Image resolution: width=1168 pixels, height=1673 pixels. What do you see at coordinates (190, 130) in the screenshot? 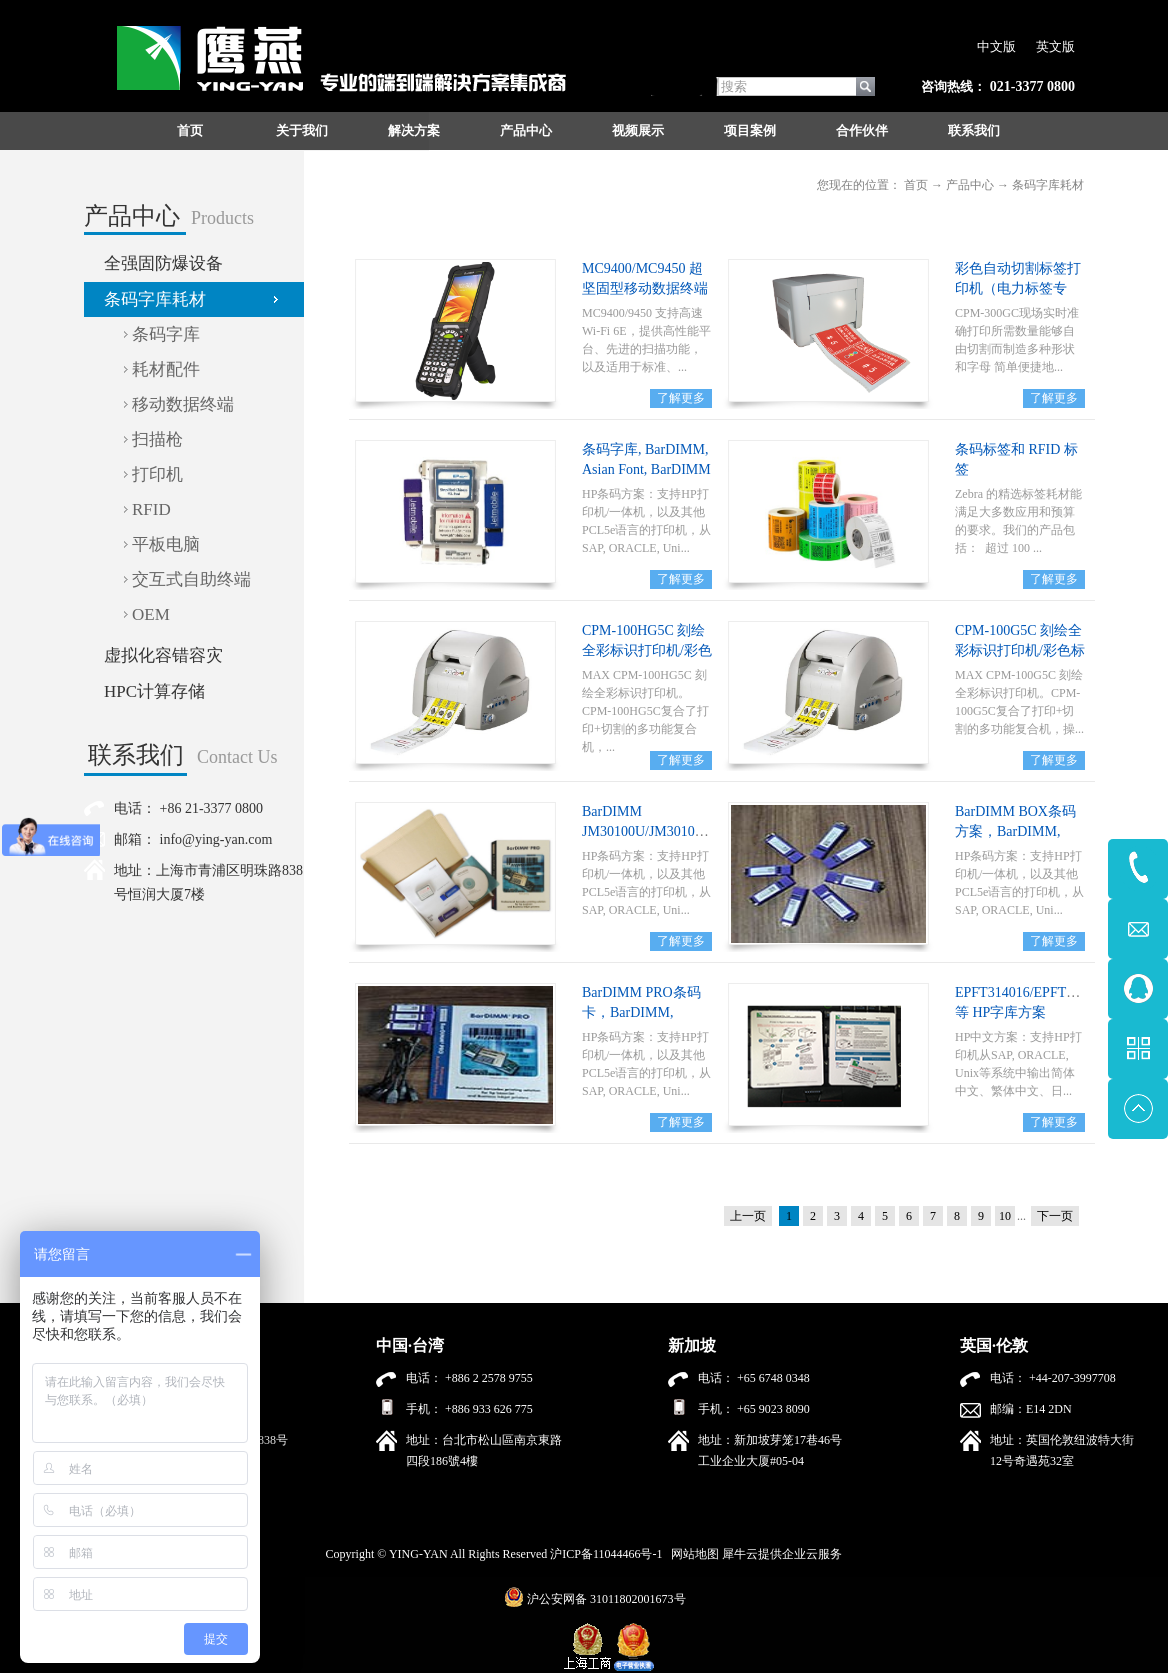
I see `首页` at bounding box center [190, 130].